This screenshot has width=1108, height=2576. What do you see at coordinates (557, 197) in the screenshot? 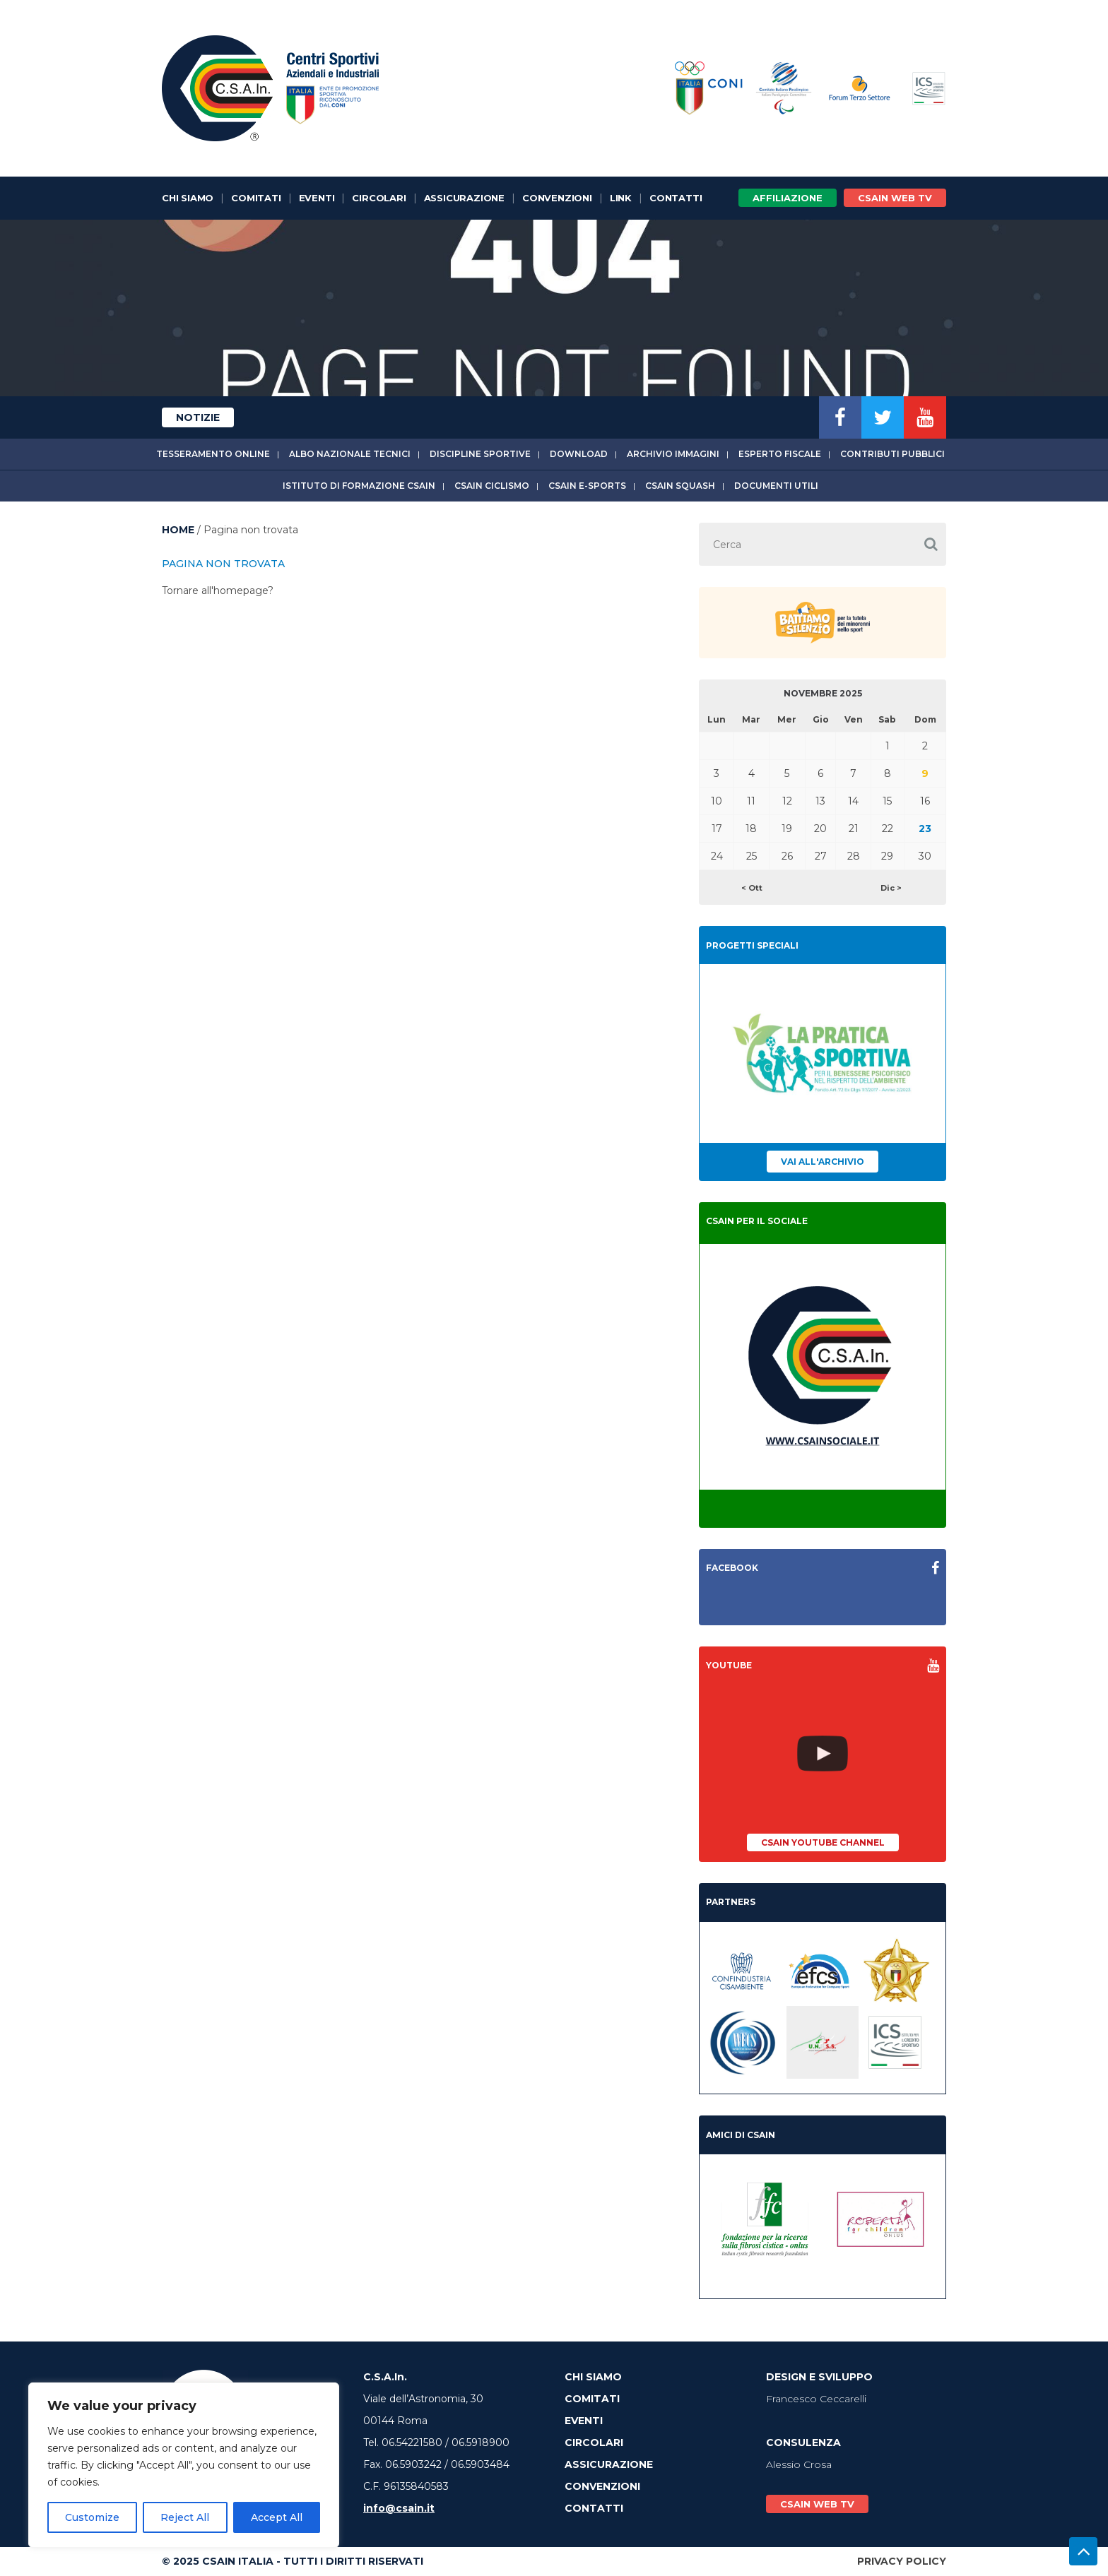
I see `Convenzioni` at bounding box center [557, 197].